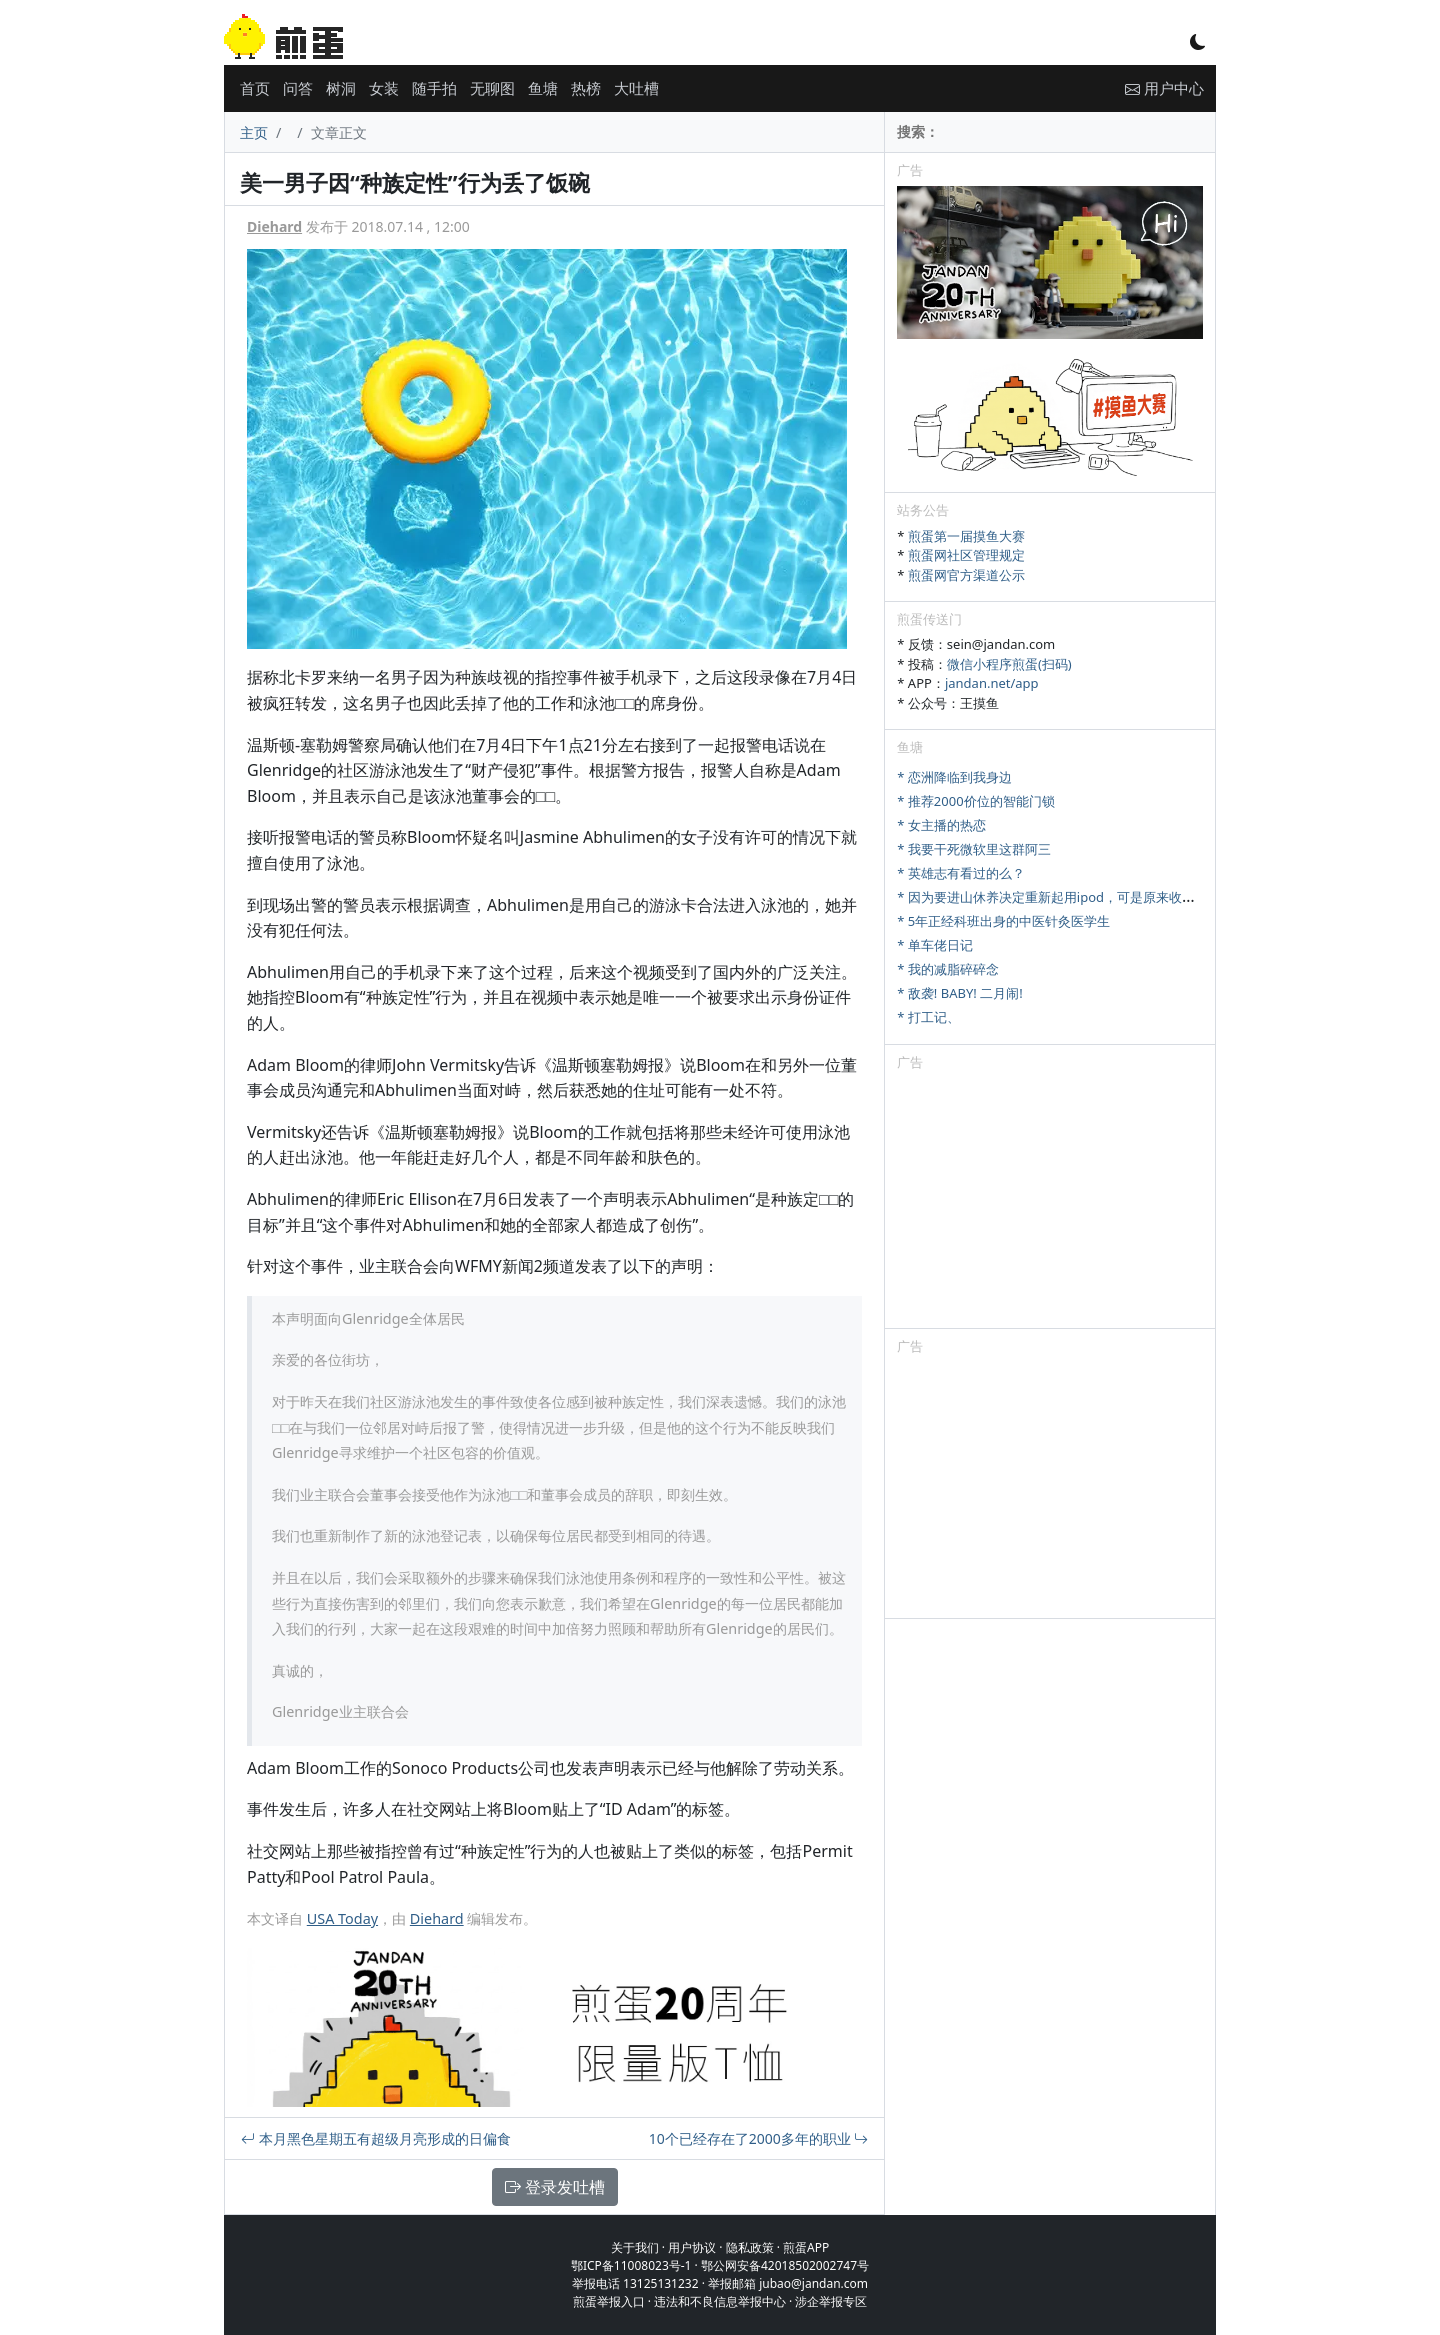  What do you see at coordinates (384, 88) in the screenshot?
I see `女装` at bounding box center [384, 88].